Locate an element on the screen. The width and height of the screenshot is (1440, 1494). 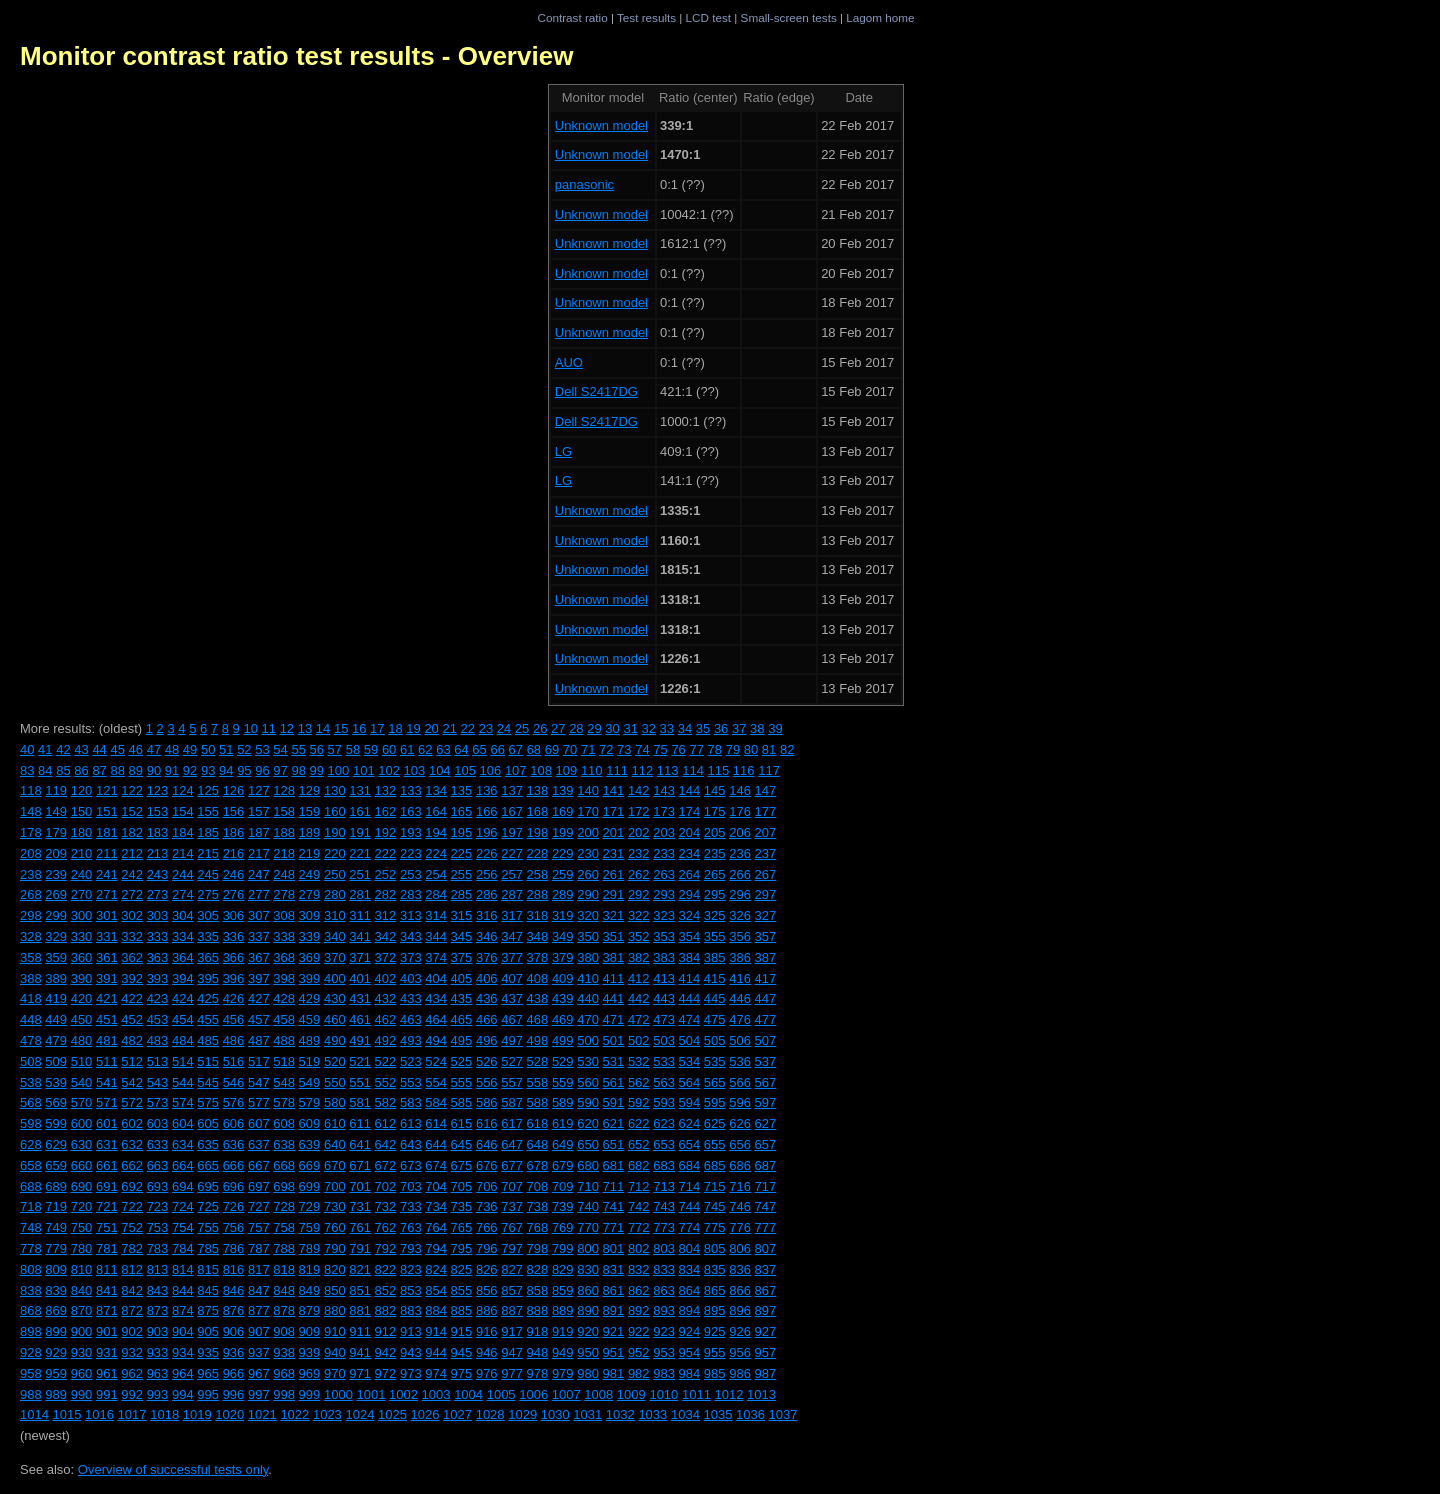
857 is located at coordinates (512, 1290).